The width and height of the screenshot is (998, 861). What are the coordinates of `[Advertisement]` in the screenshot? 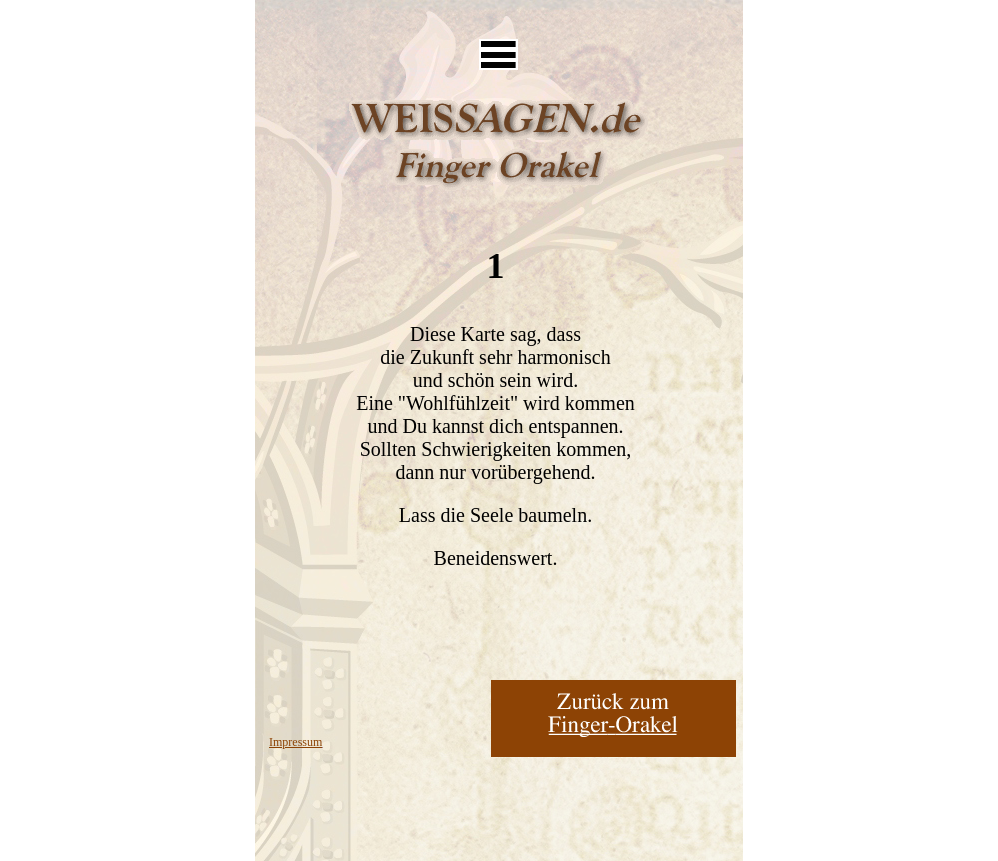 It's located at (498, 15).